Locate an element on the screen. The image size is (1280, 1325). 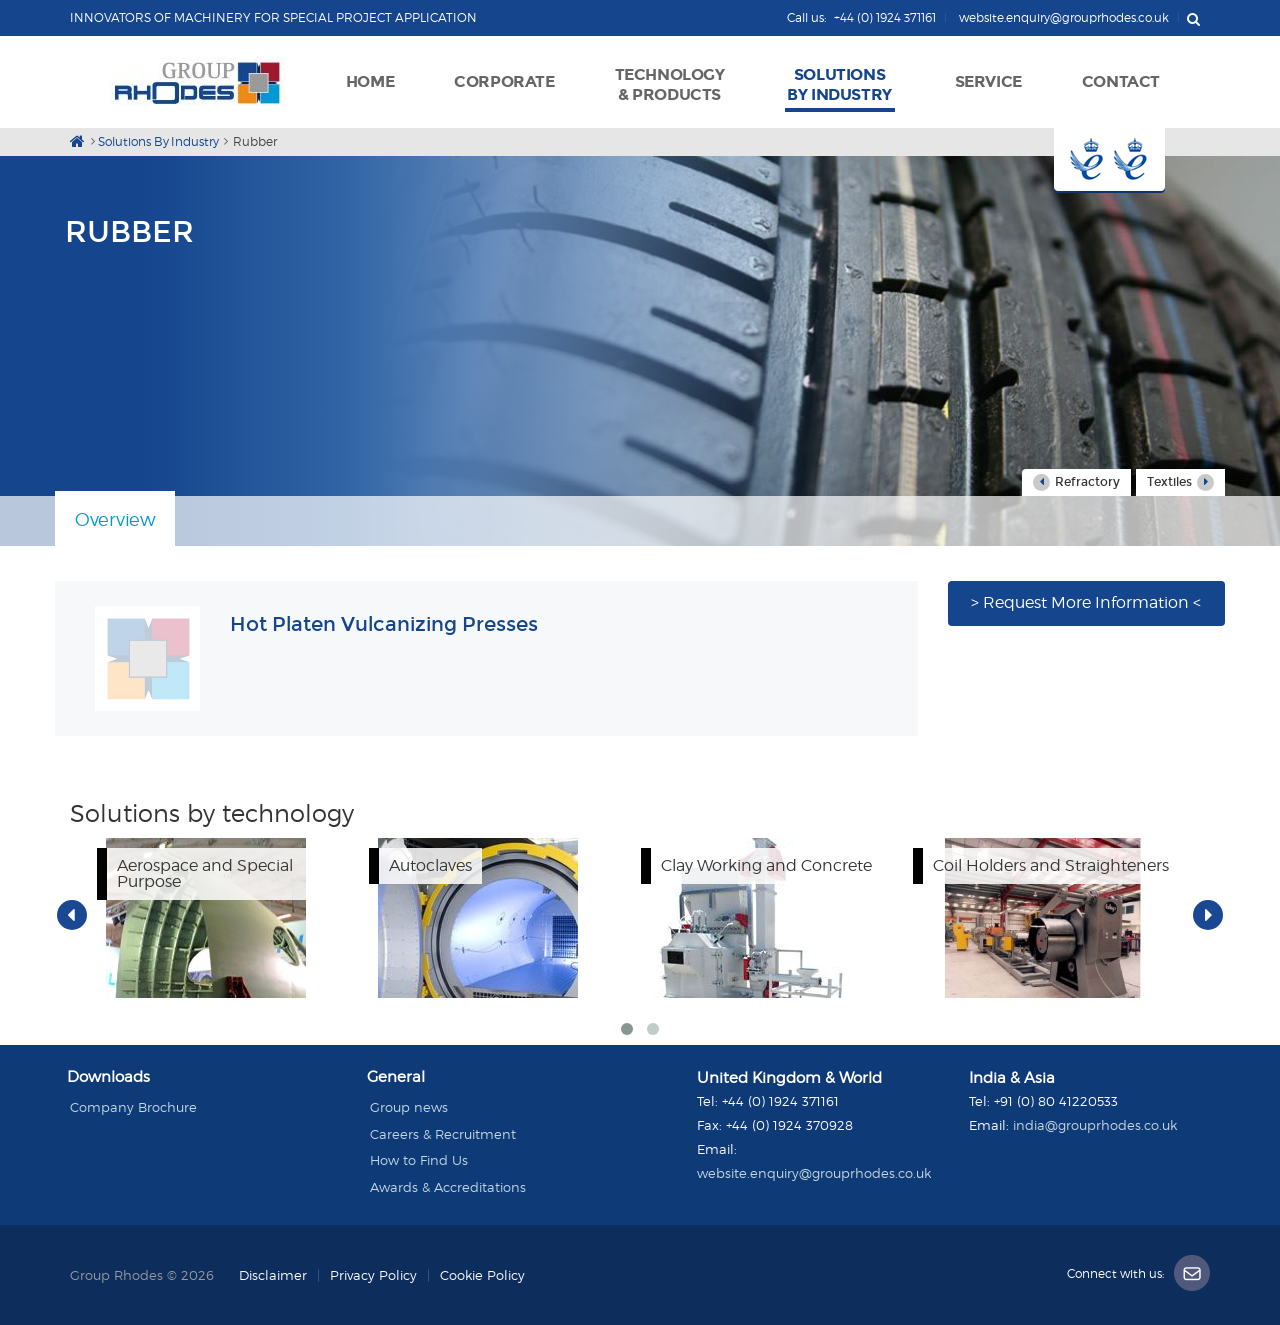
Privacy Policy is located at coordinates (373, 1275).